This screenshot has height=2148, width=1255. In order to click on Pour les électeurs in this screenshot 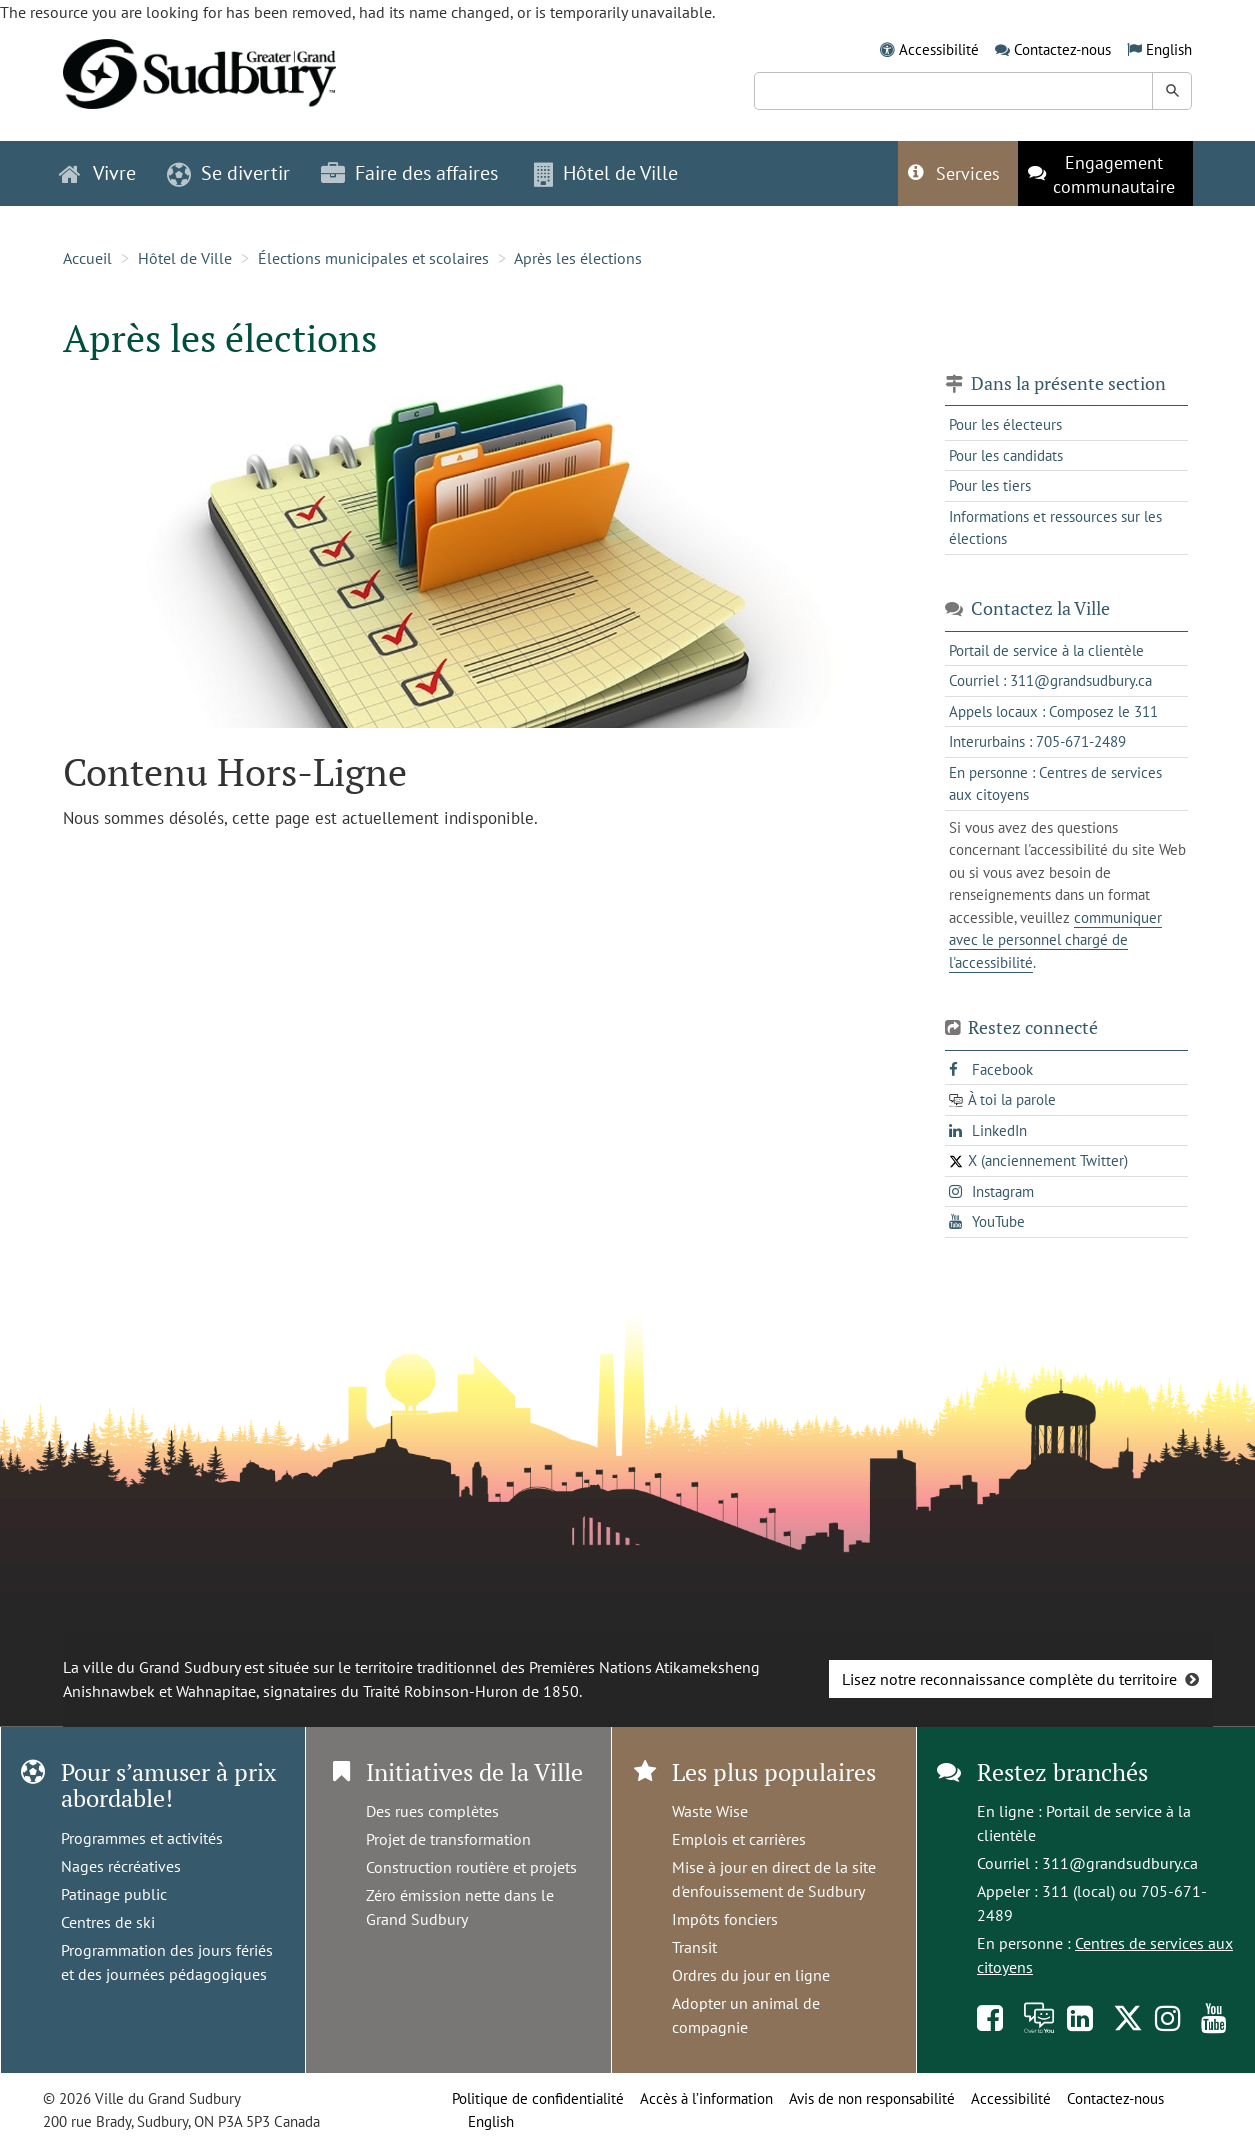, I will do `click(1005, 424)`.